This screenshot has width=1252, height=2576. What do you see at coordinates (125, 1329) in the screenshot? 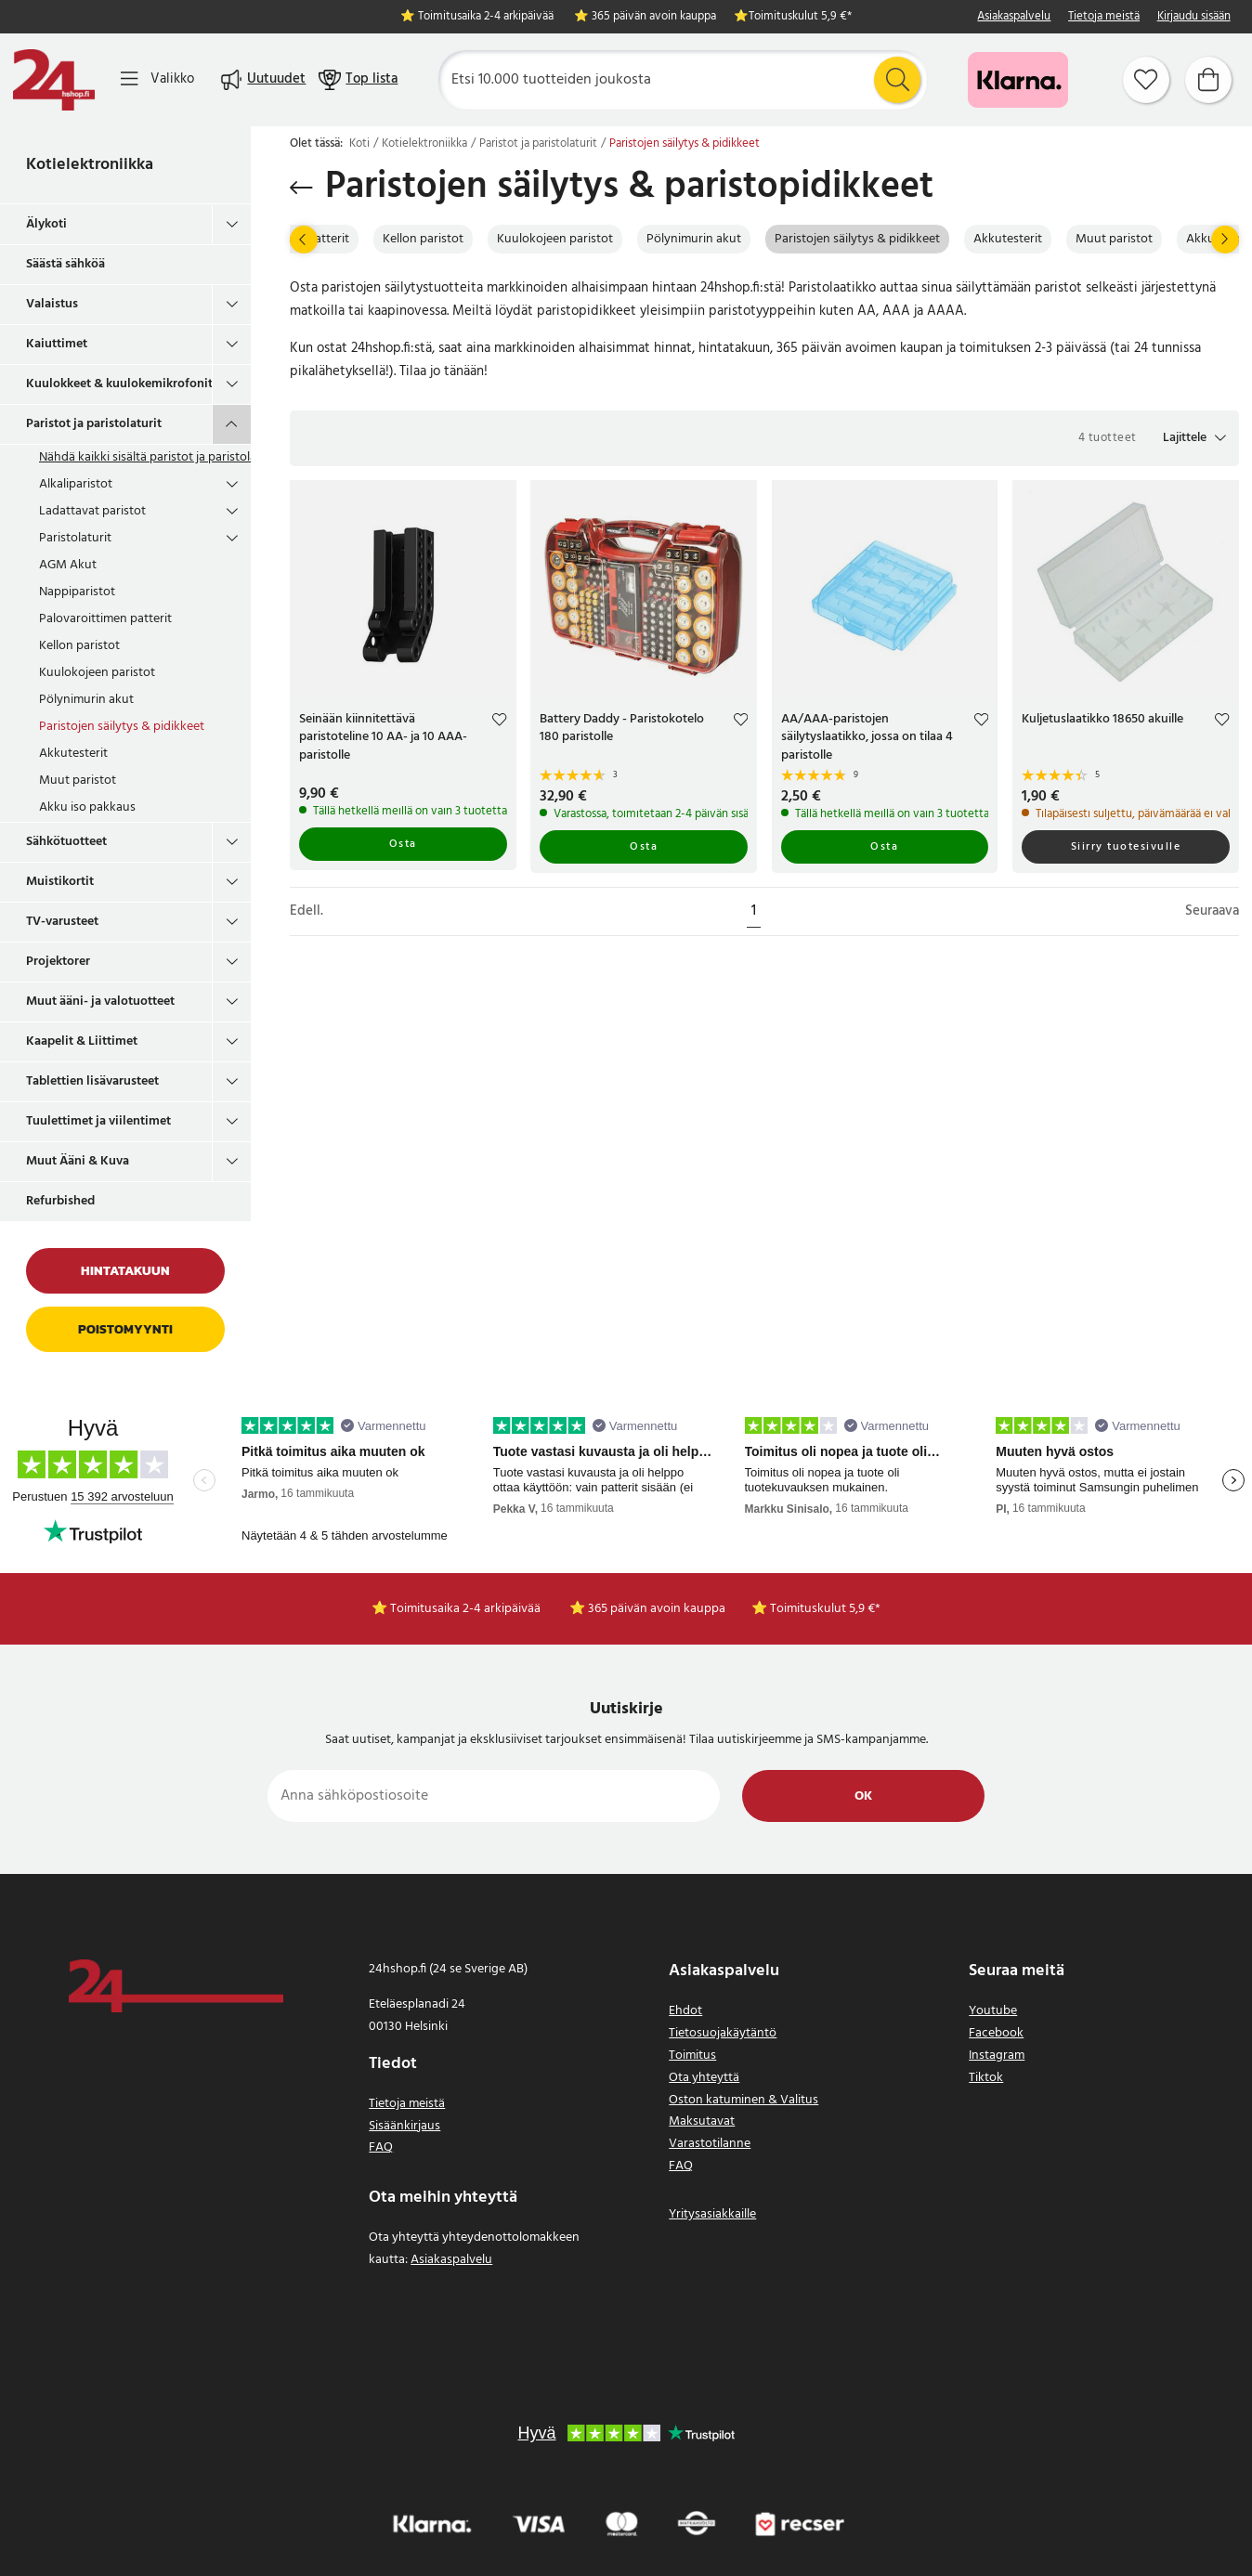
I see `Poistomyynti` at bounding box center [125, 1329].